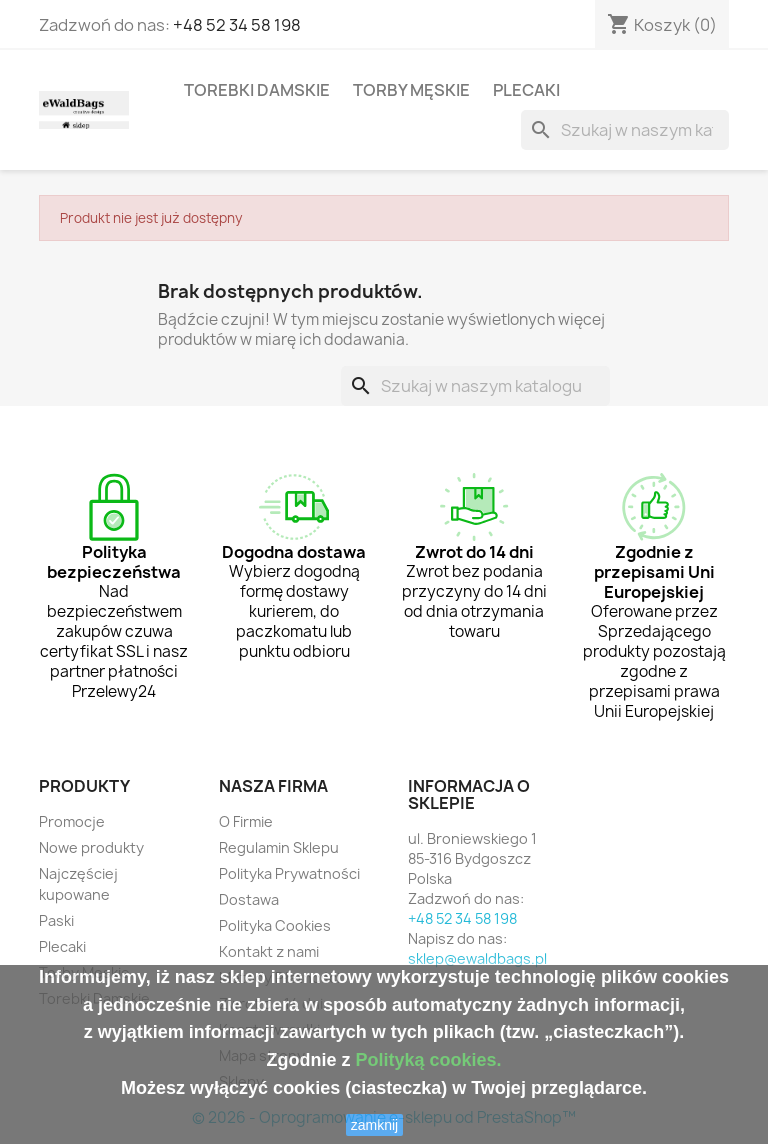 The image size is (768, 1144). Describe the element at coordinates (246, 821) in the screenshot. I see `O Firmie` at that location.